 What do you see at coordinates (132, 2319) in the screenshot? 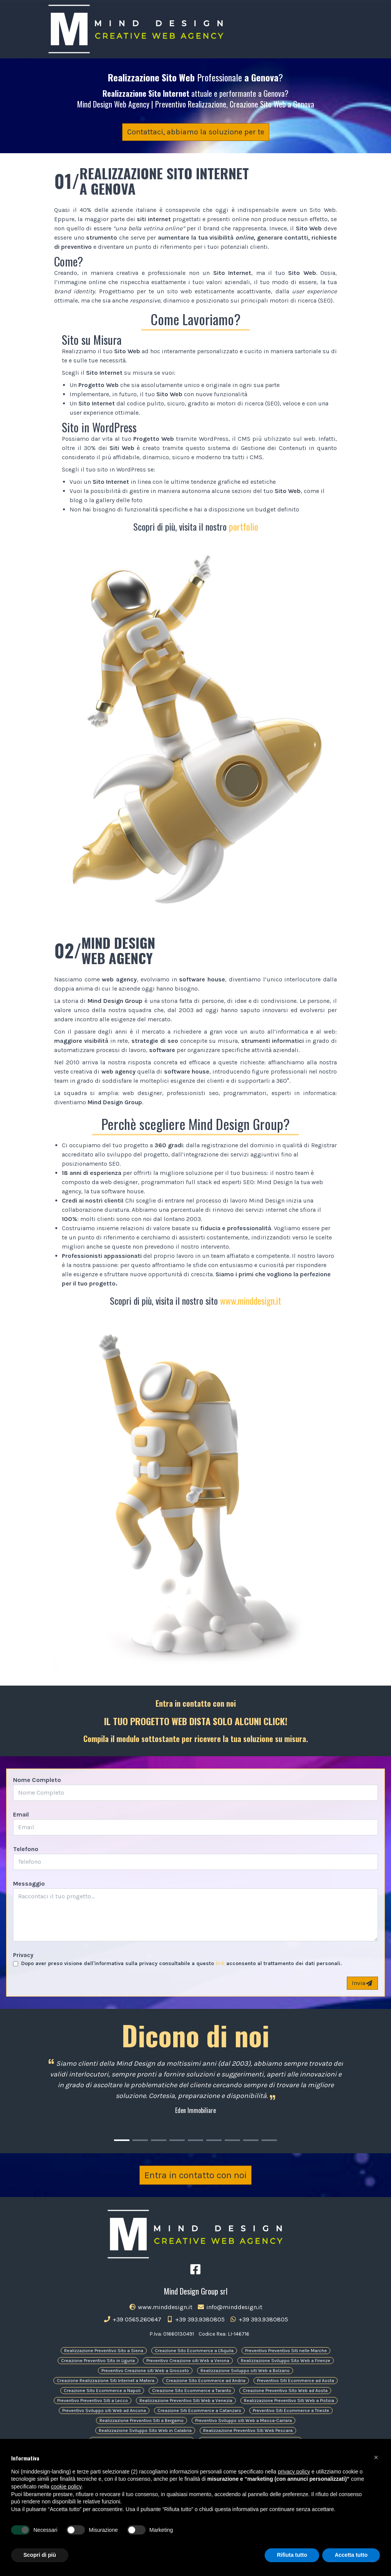
I see `+39 0565.260647` at bounding box center [132, 2319].